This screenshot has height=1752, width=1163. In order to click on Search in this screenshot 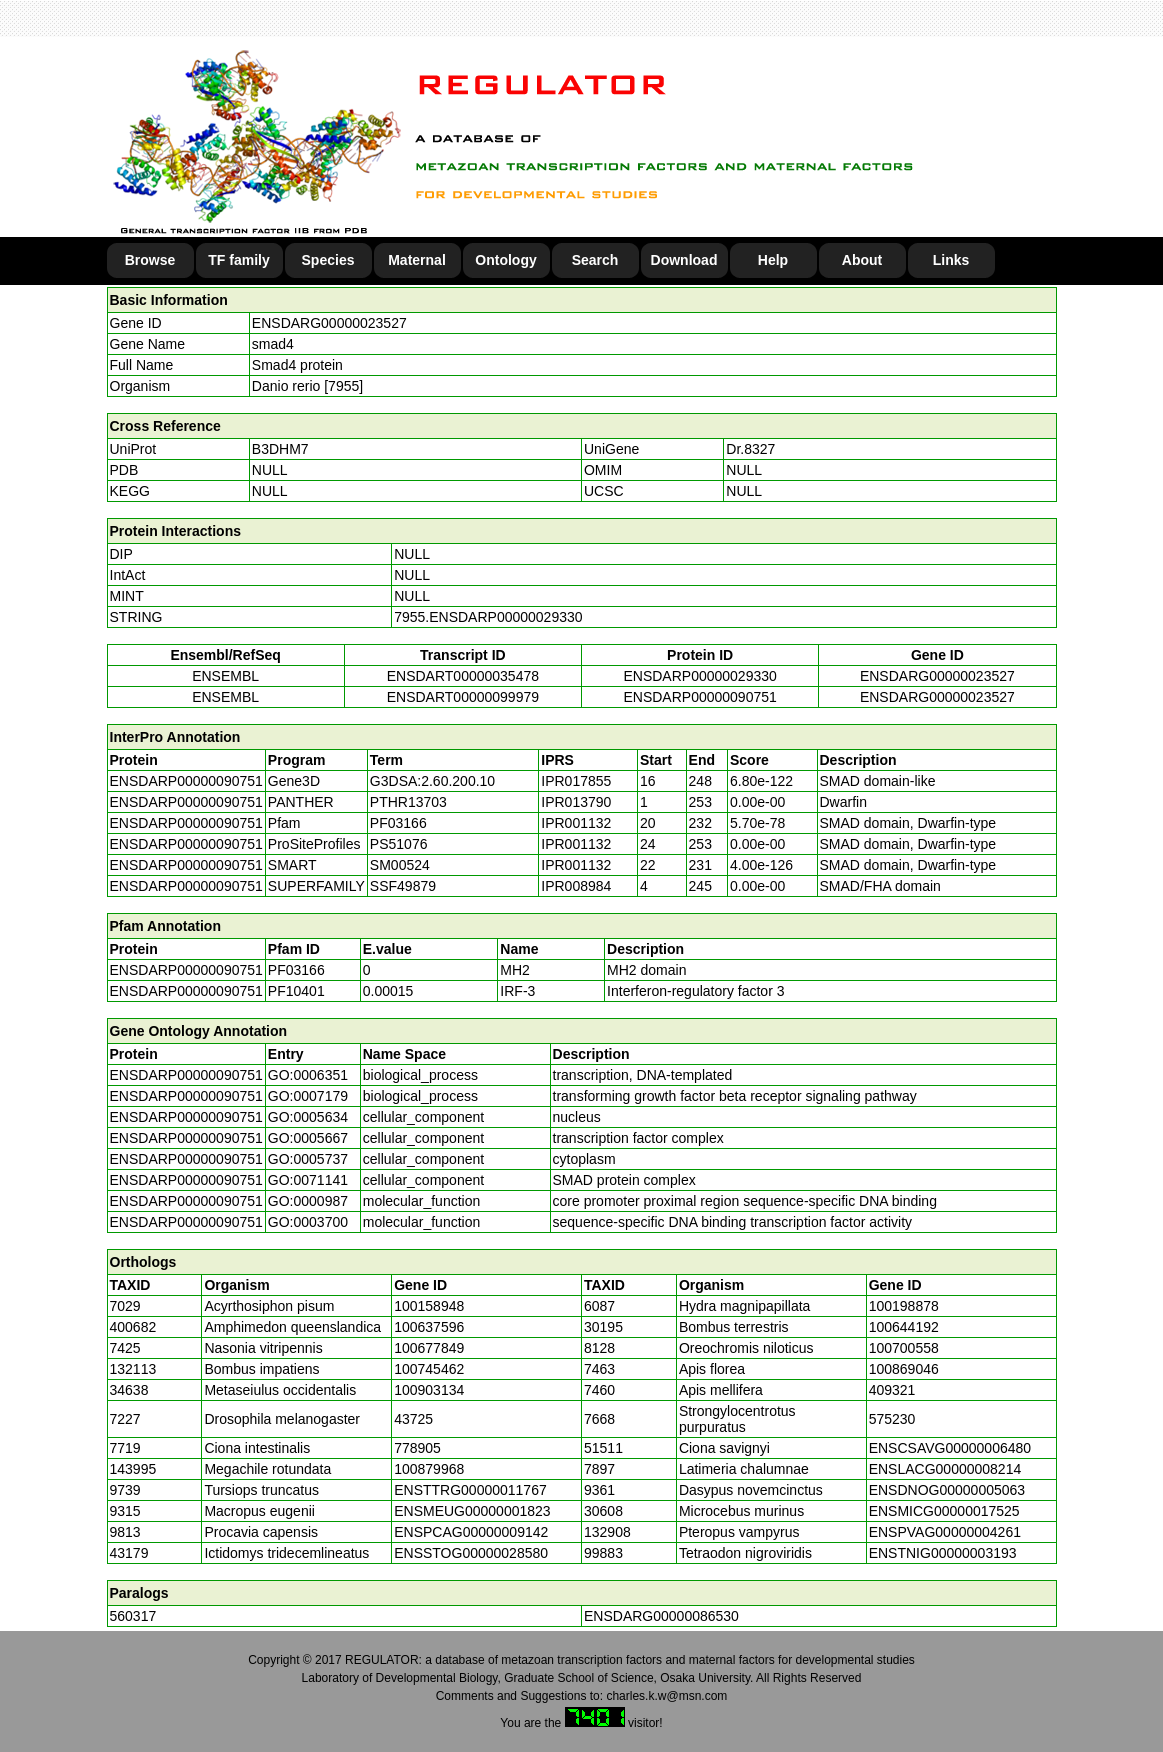, I will do `click(595, 260)`.